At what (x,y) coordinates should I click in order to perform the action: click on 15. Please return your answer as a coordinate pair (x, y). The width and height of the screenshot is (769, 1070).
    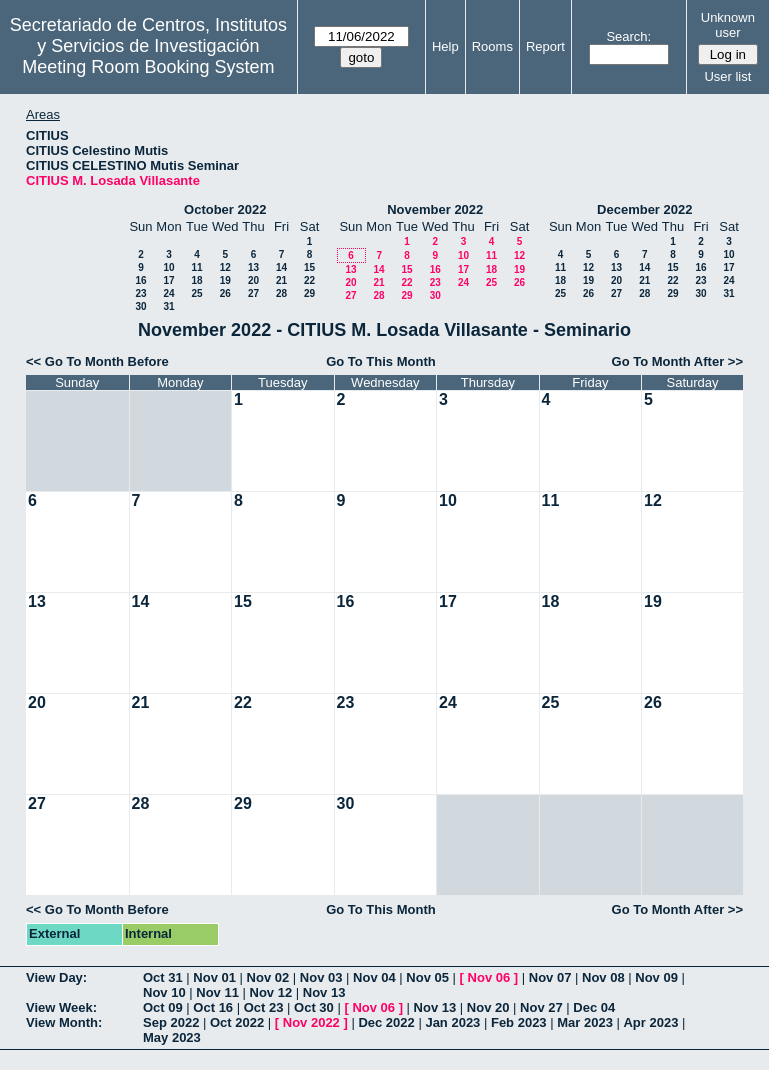
    Looking at the image, I should click on (309, 267).